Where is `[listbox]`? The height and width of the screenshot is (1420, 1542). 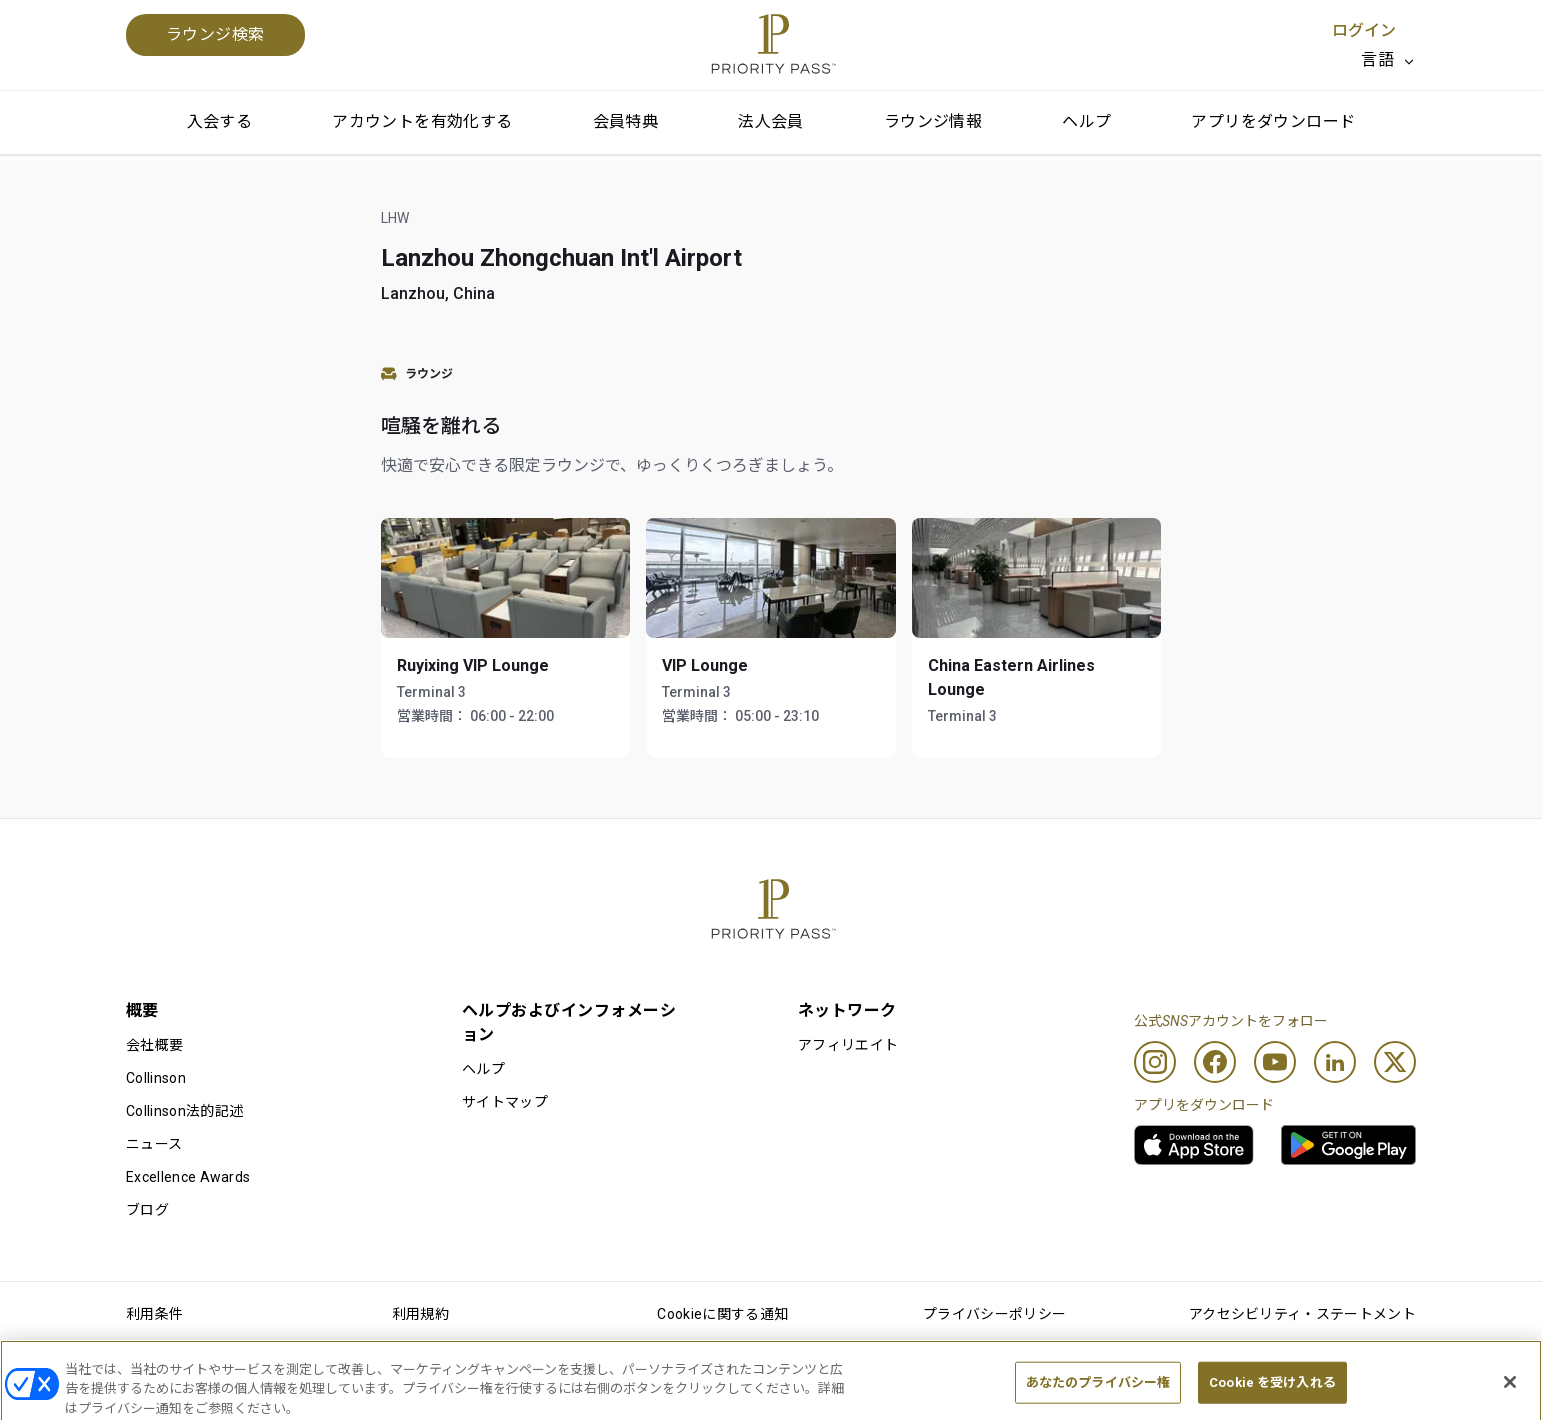 [listbox] is located at coordinates (1388, 60).